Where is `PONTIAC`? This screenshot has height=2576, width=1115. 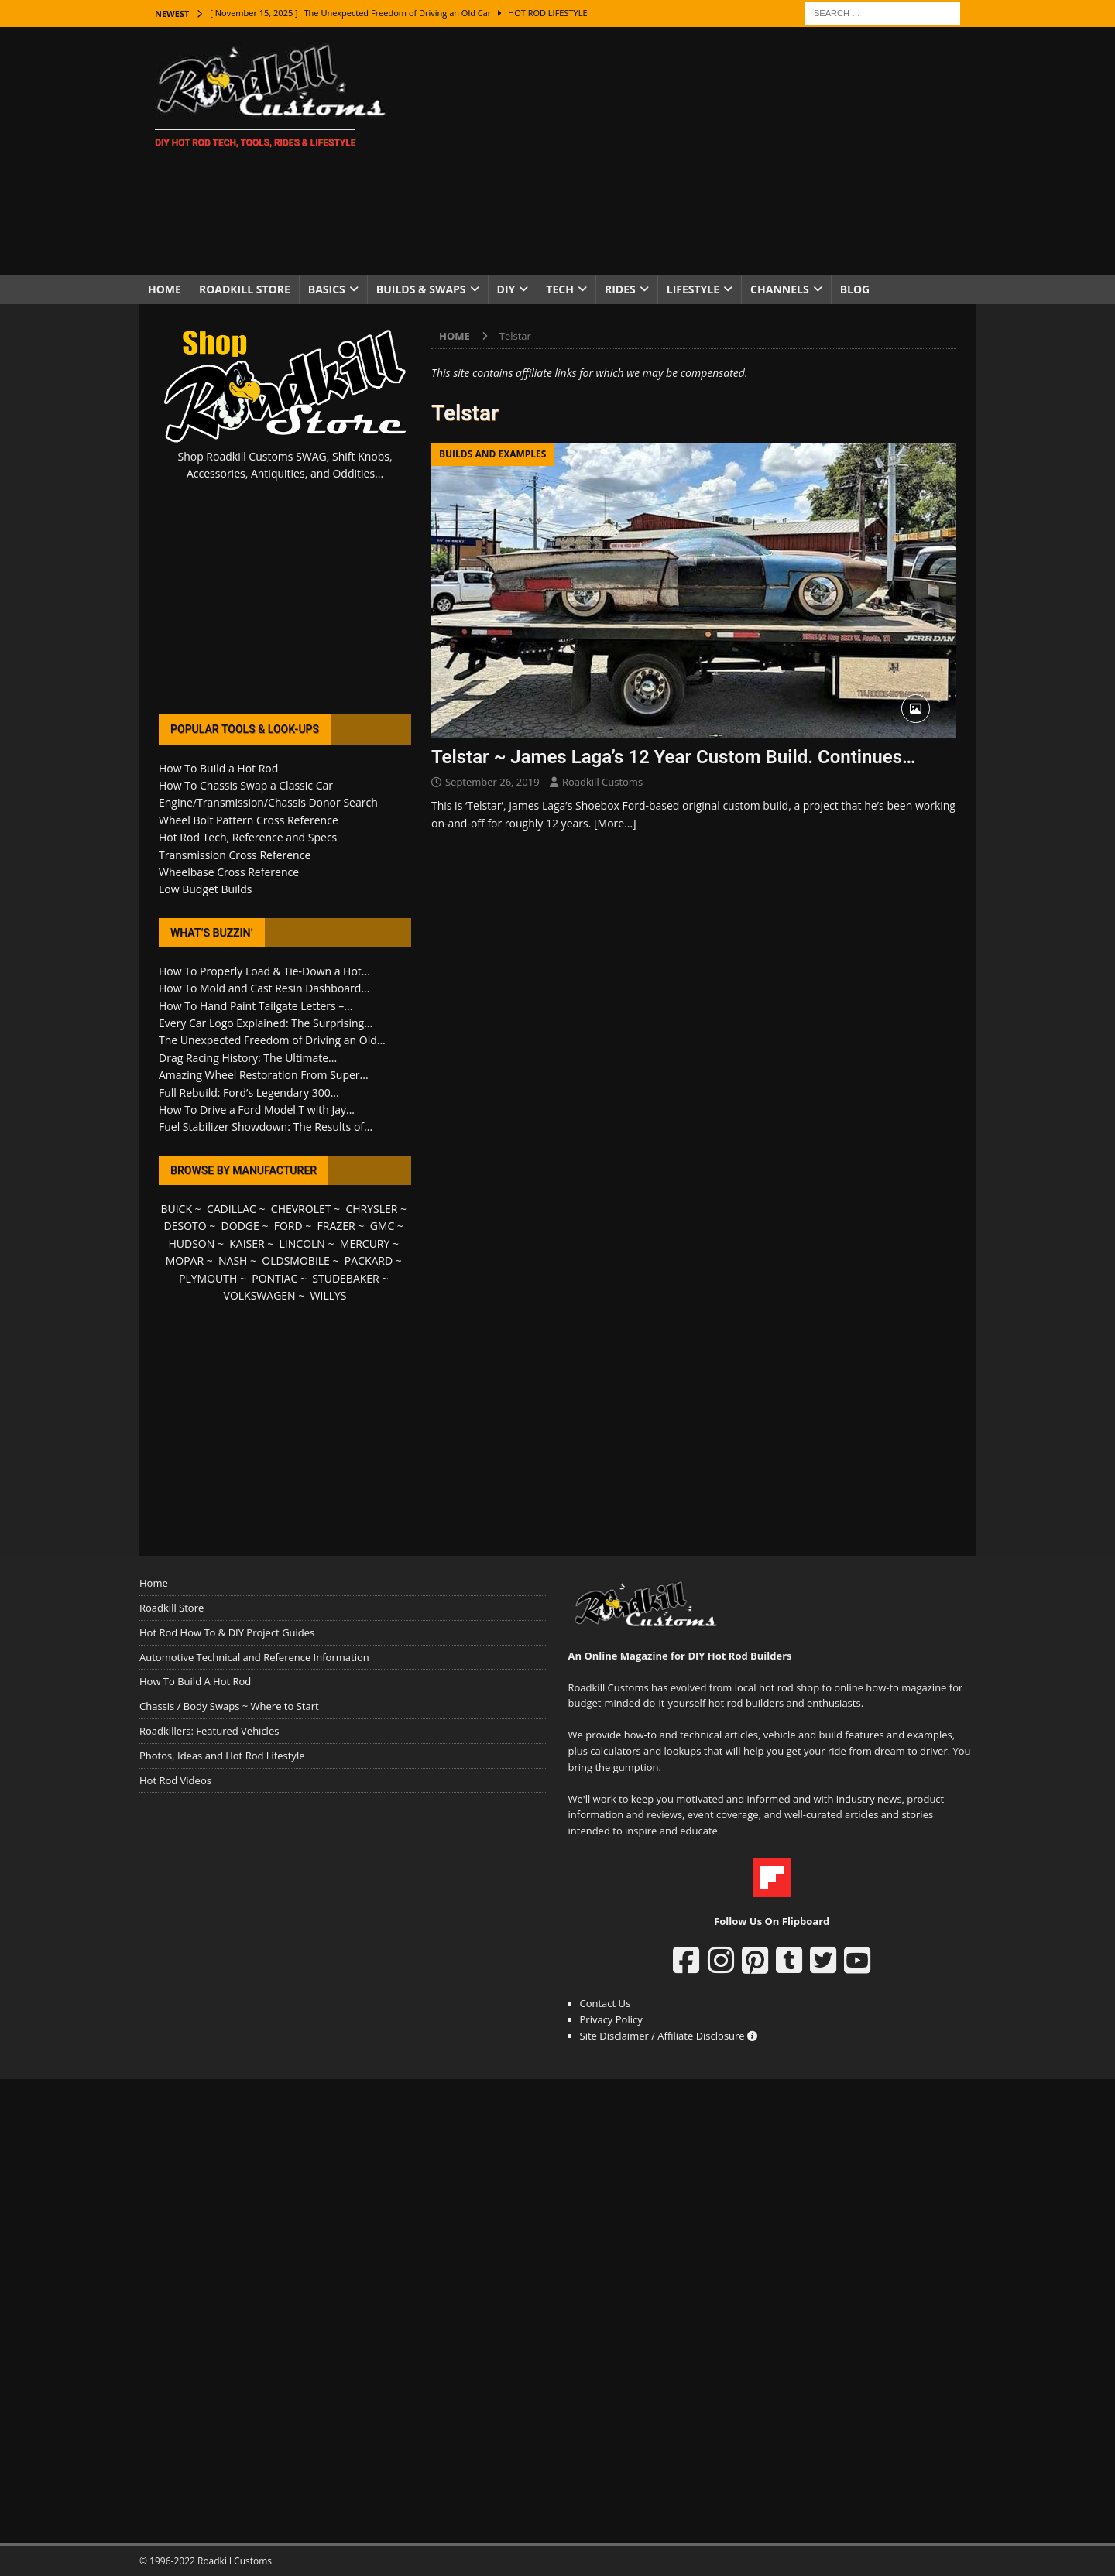
PONTIAC is located at coordinates (274, 1278).